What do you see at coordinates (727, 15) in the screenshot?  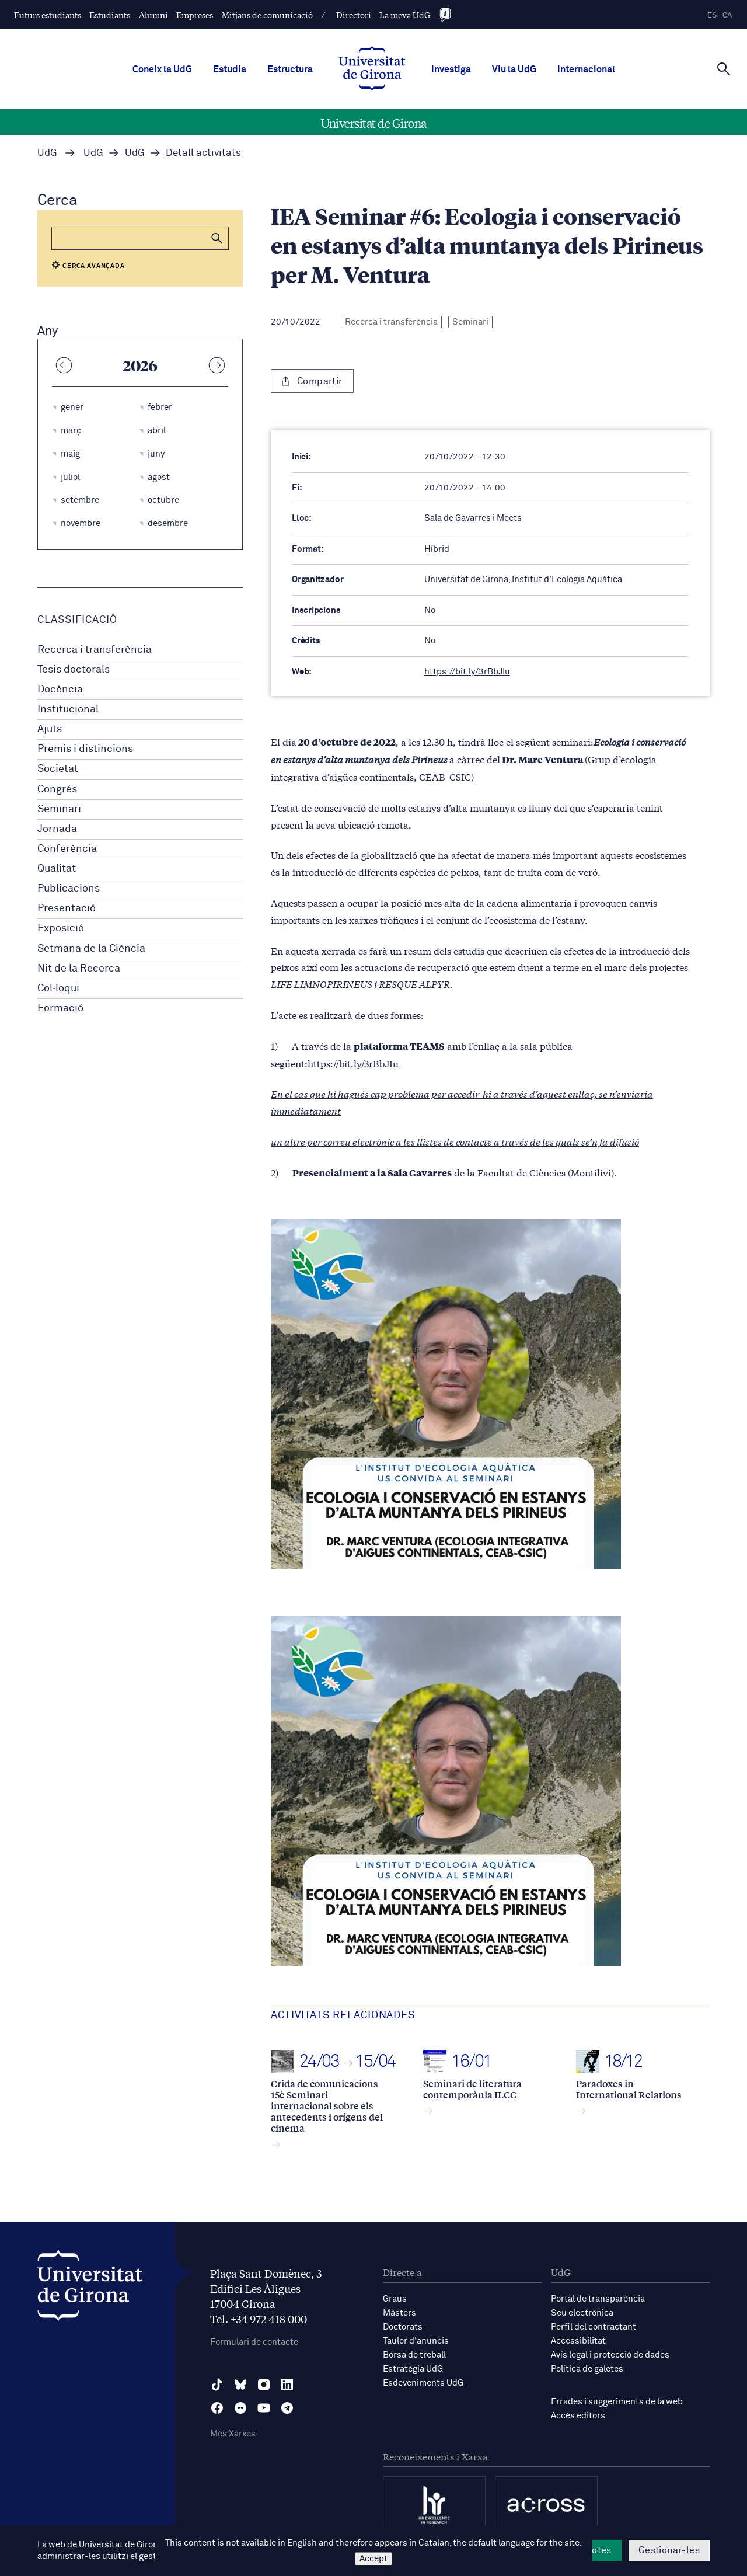 I see `ca` at bounding box center [727, 15].